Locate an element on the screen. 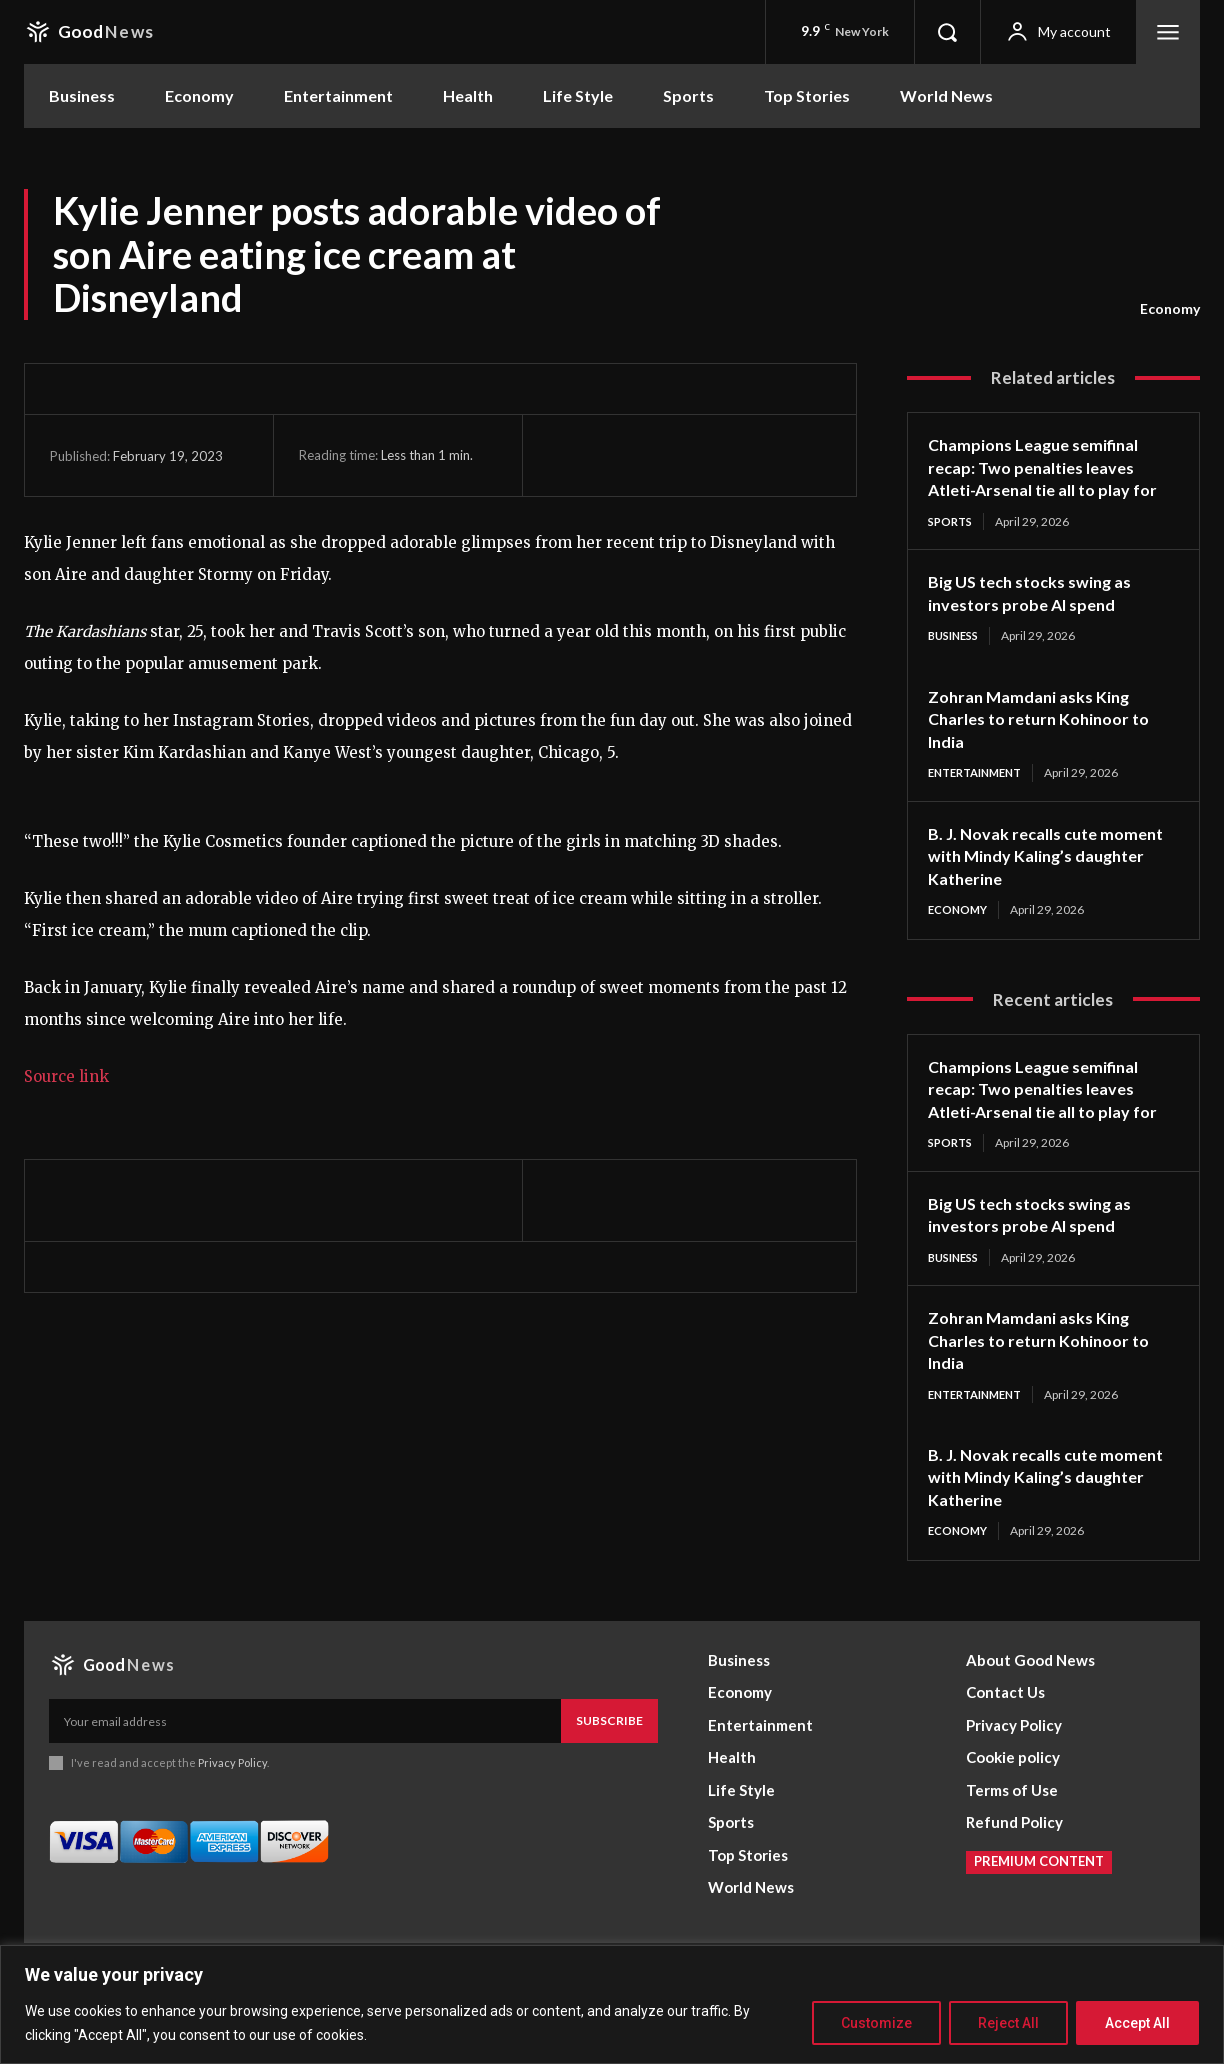 The width and height of the screenshot is (1224, 2064). Economy is located at coordinates (1170, 309).